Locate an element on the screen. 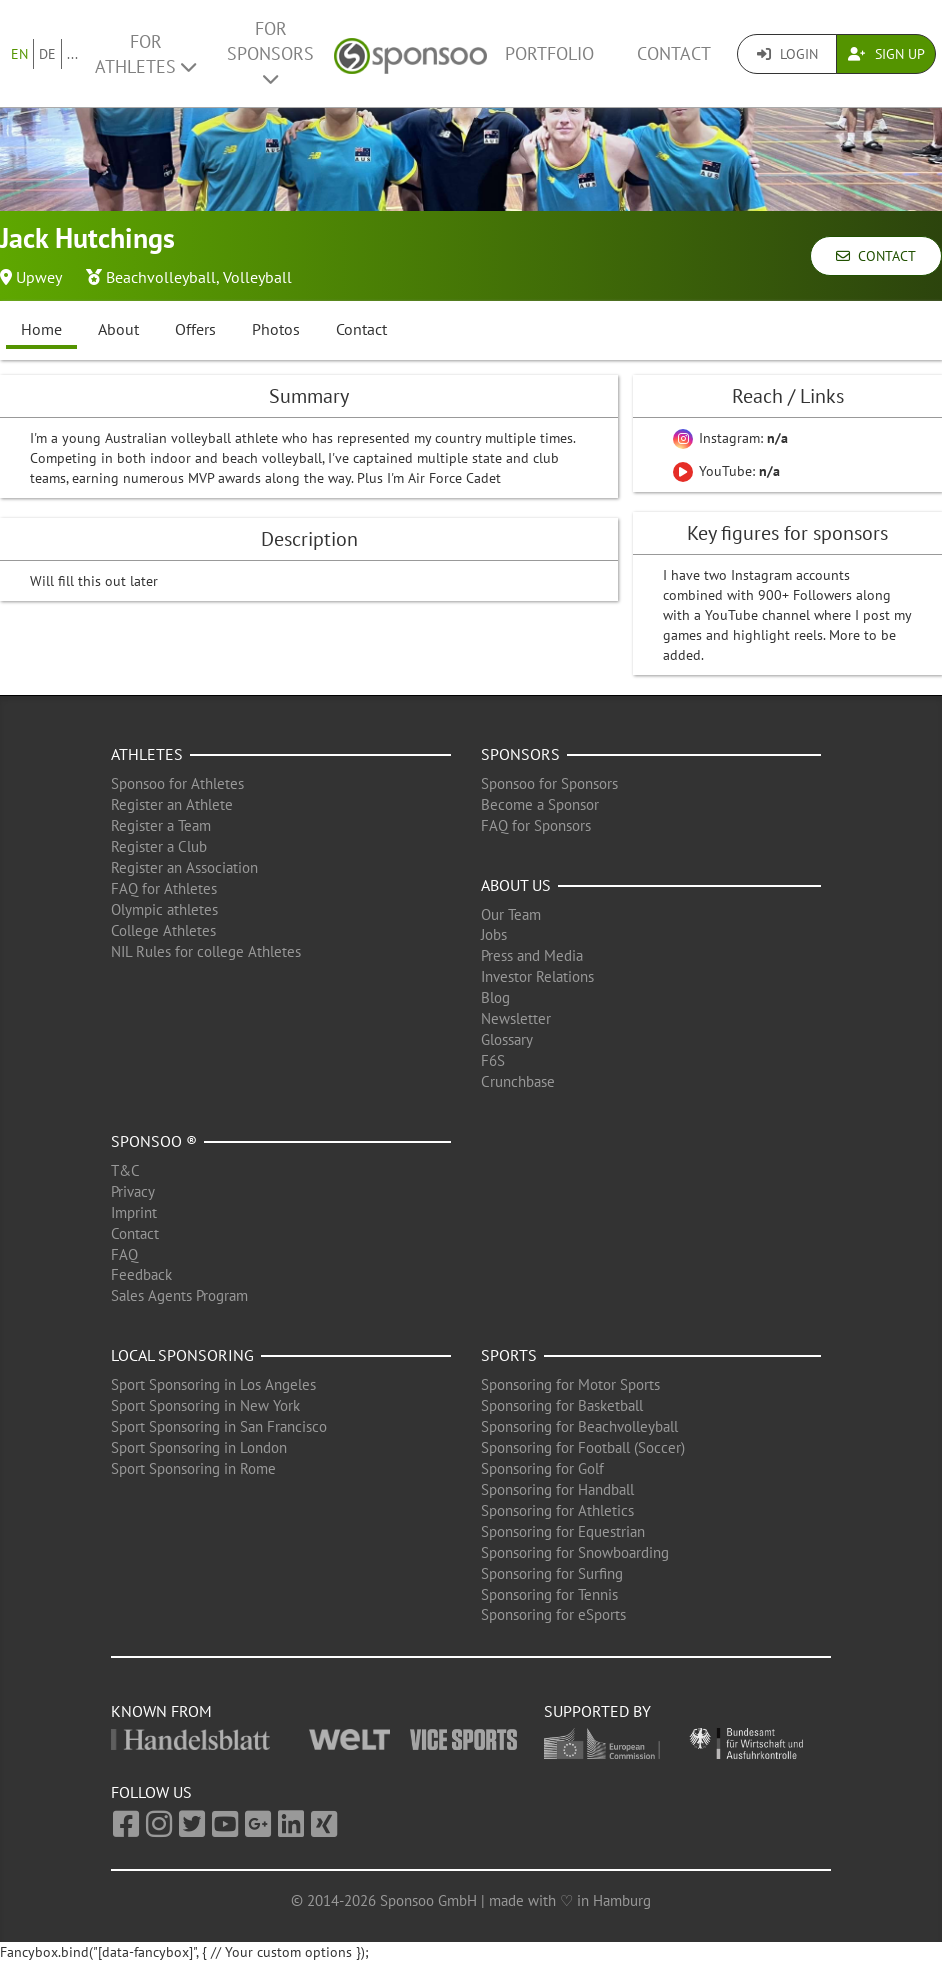 The height and width of the screenshot is (1962, 942). Register an Association is located at coordinates (184, 867).